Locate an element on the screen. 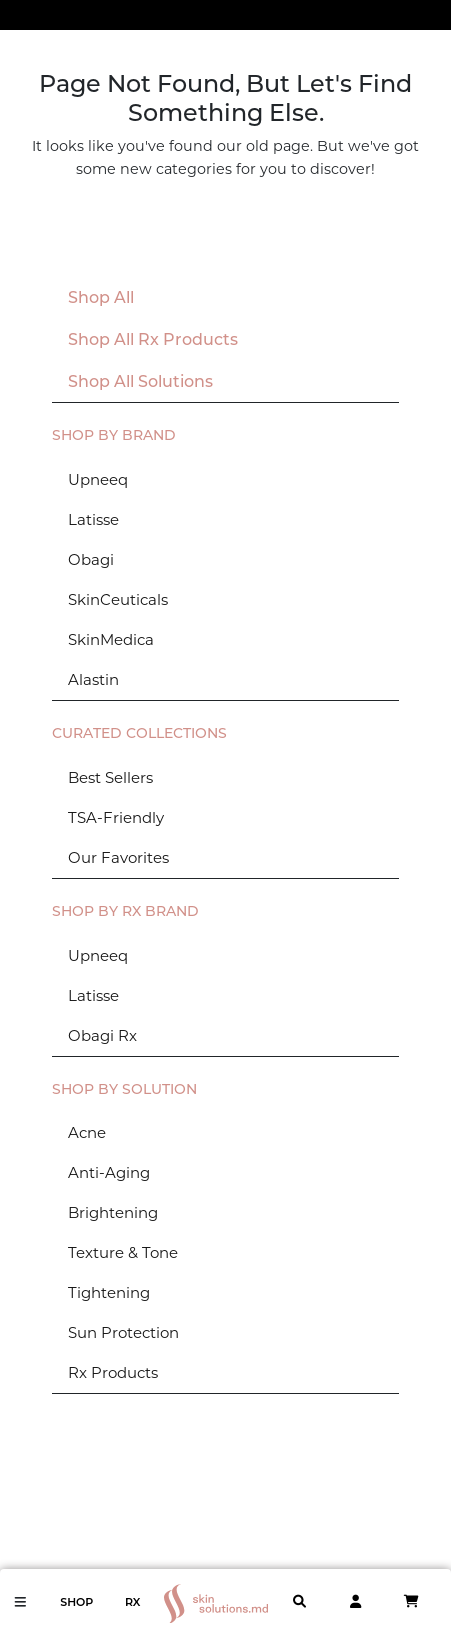 The height and width of the screenshot is (1634, 451). Obagi Rx is located at coordinates (102, 1035).